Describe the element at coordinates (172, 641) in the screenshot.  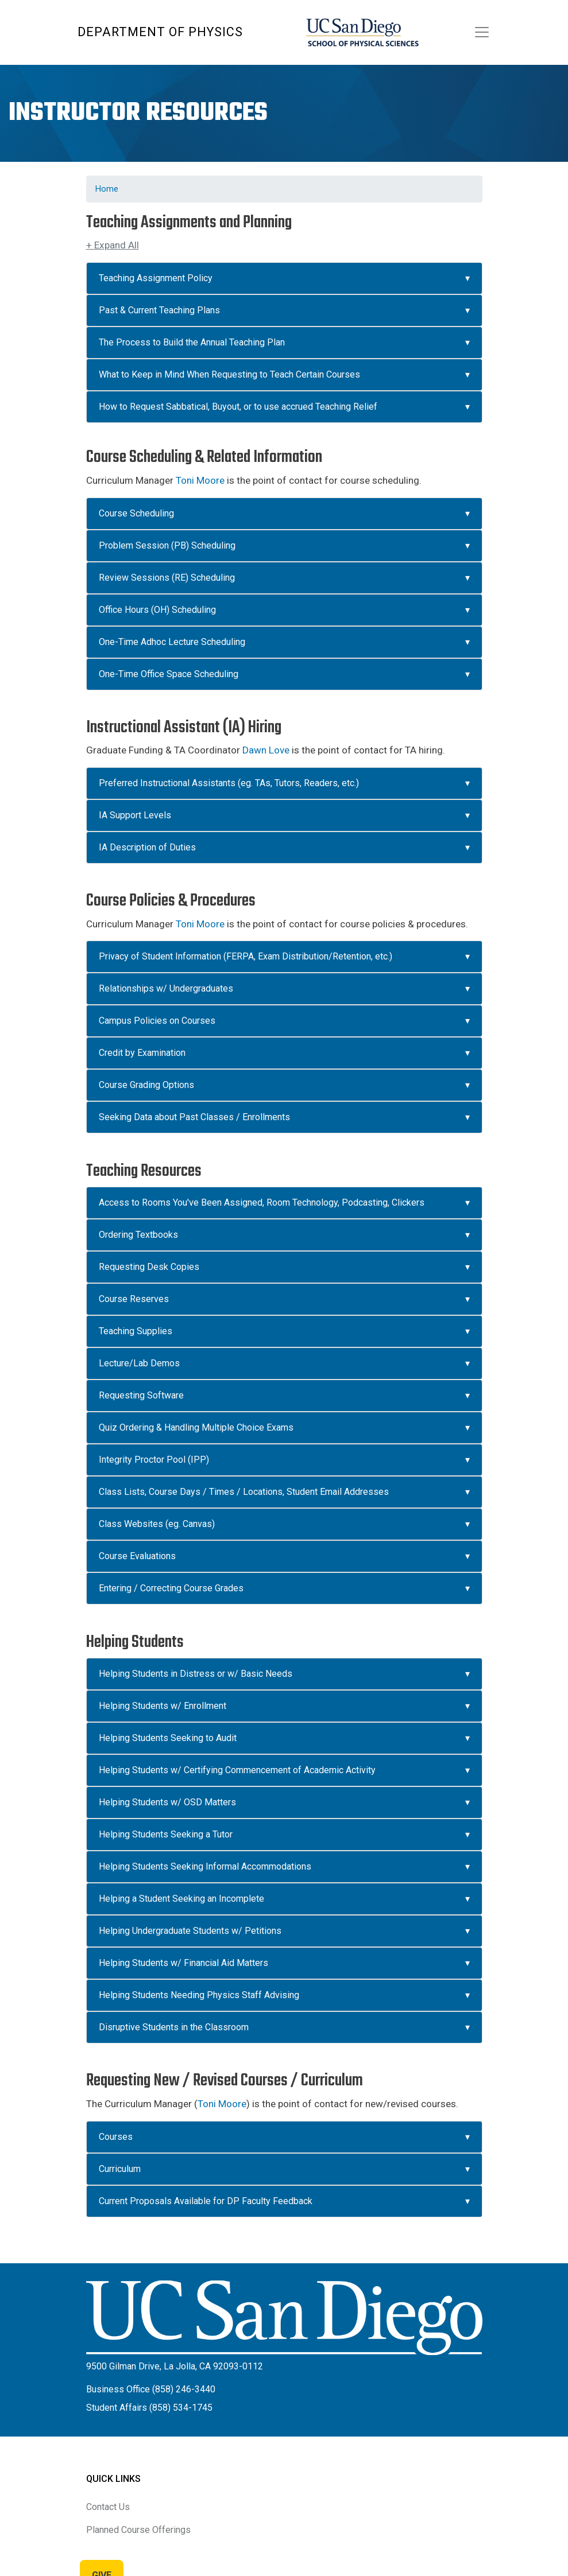
I see `One-Time Adhoc Lecture Scheduling` at that location.